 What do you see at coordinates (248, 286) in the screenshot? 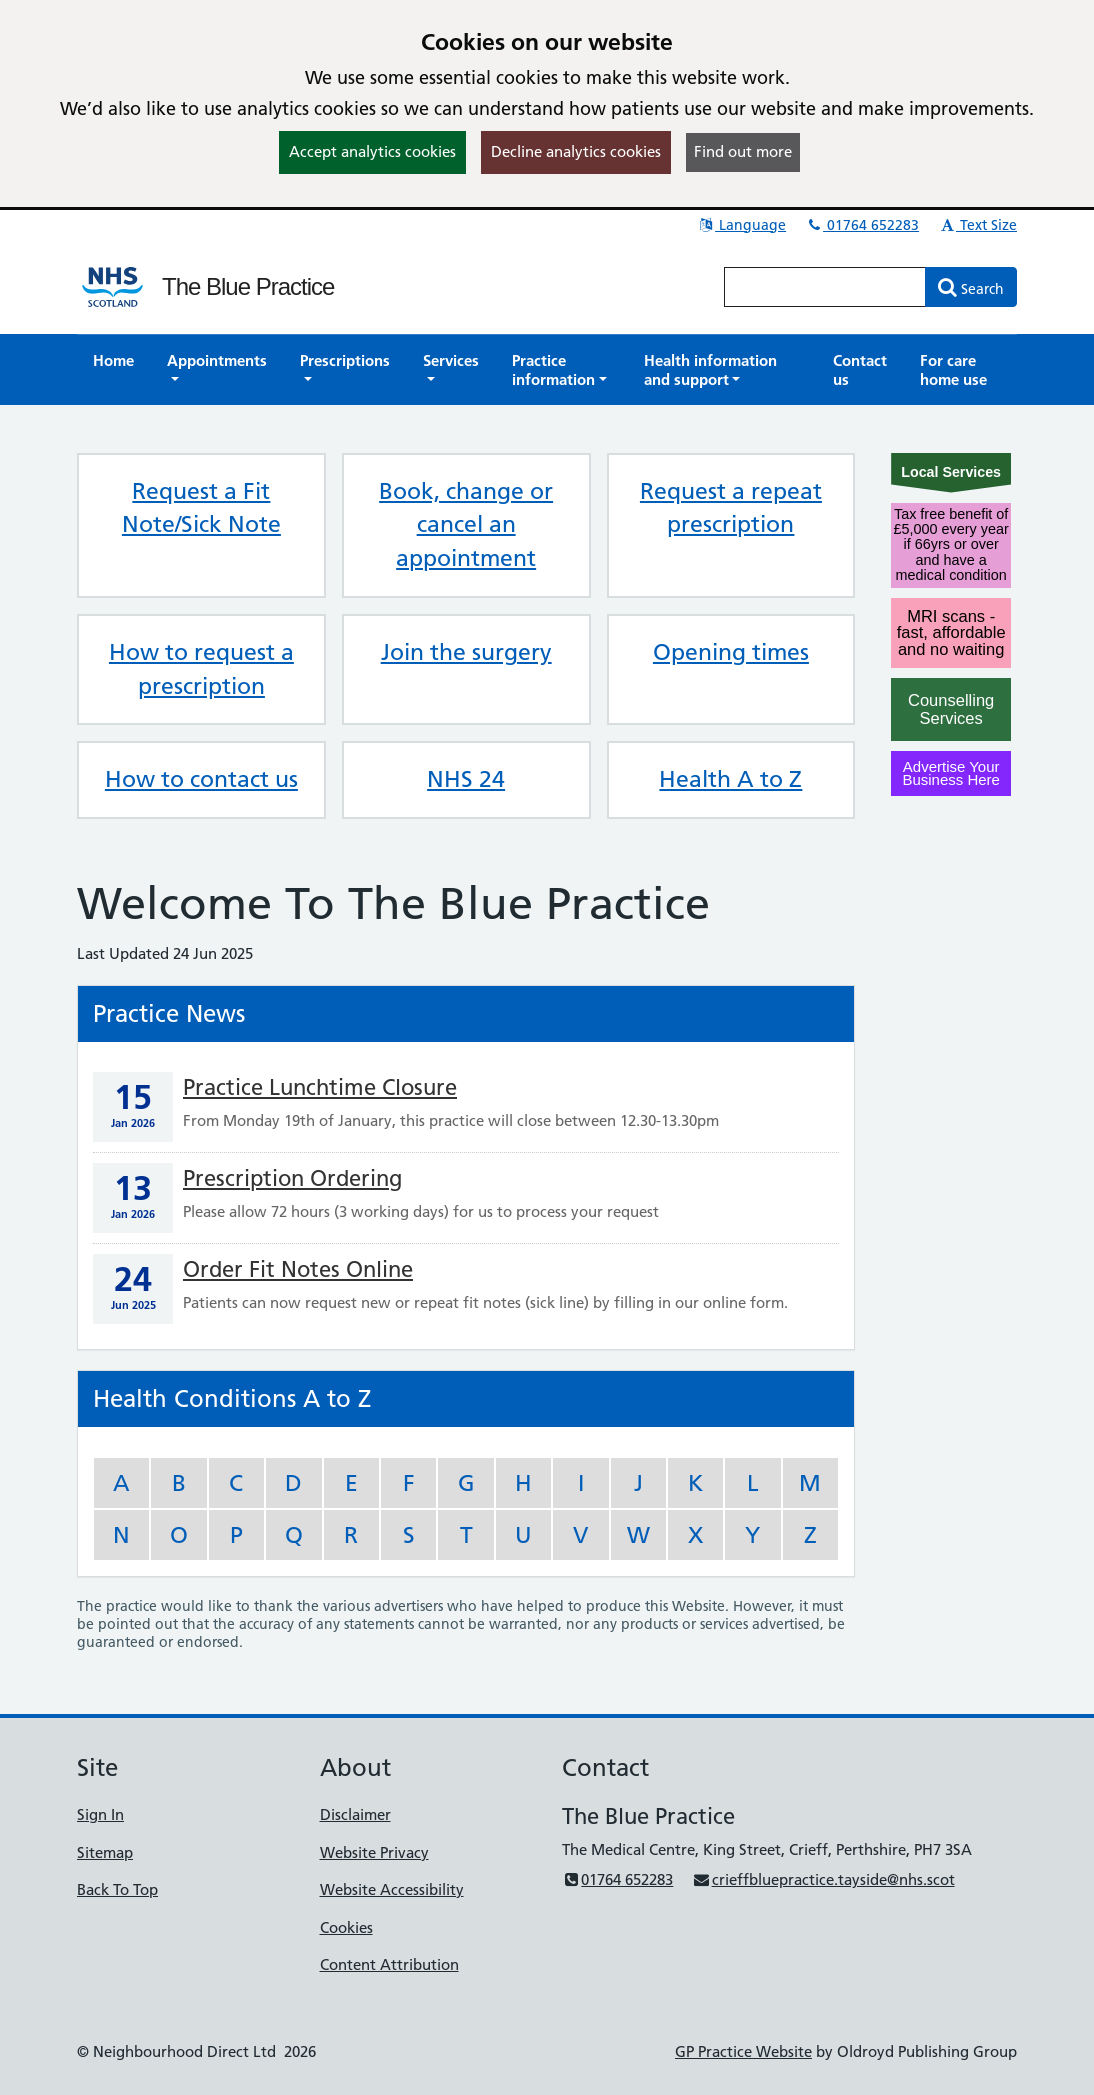
I see `The Blue Practice` at bounding box center [248, 286].